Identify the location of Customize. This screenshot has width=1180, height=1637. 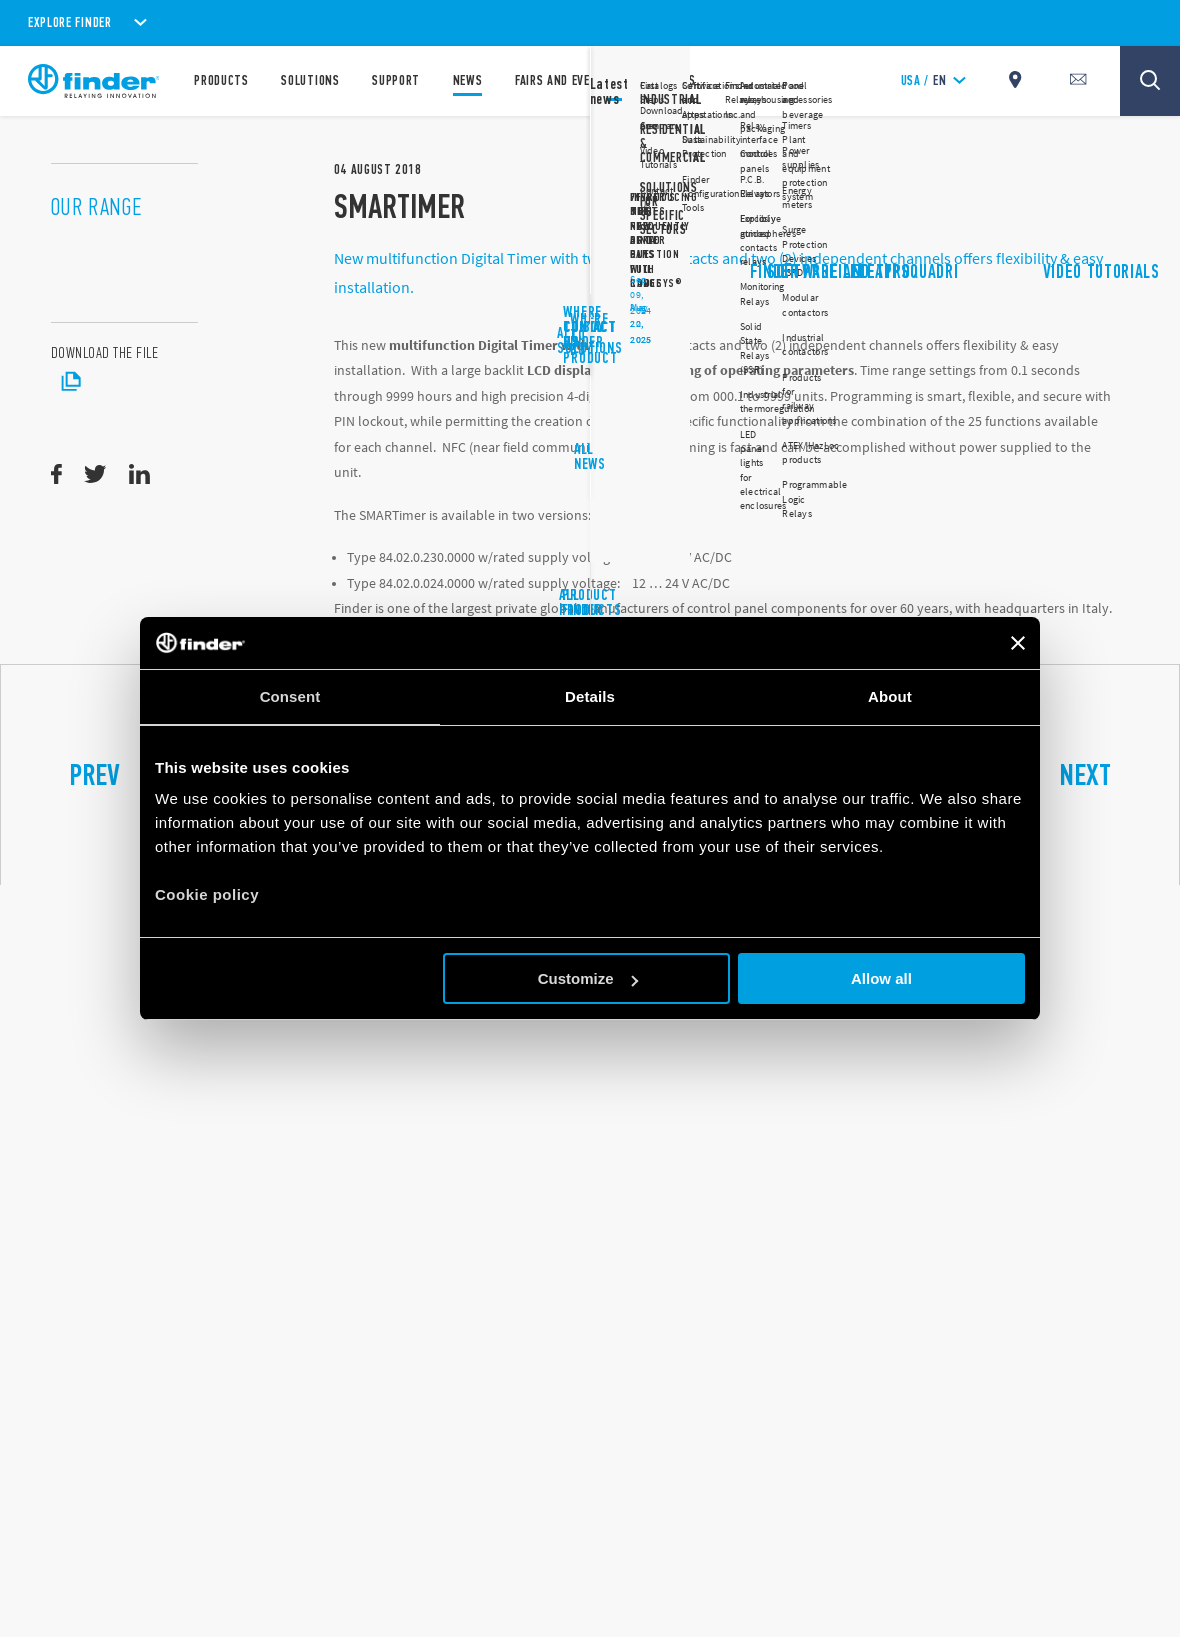
(588, 978).